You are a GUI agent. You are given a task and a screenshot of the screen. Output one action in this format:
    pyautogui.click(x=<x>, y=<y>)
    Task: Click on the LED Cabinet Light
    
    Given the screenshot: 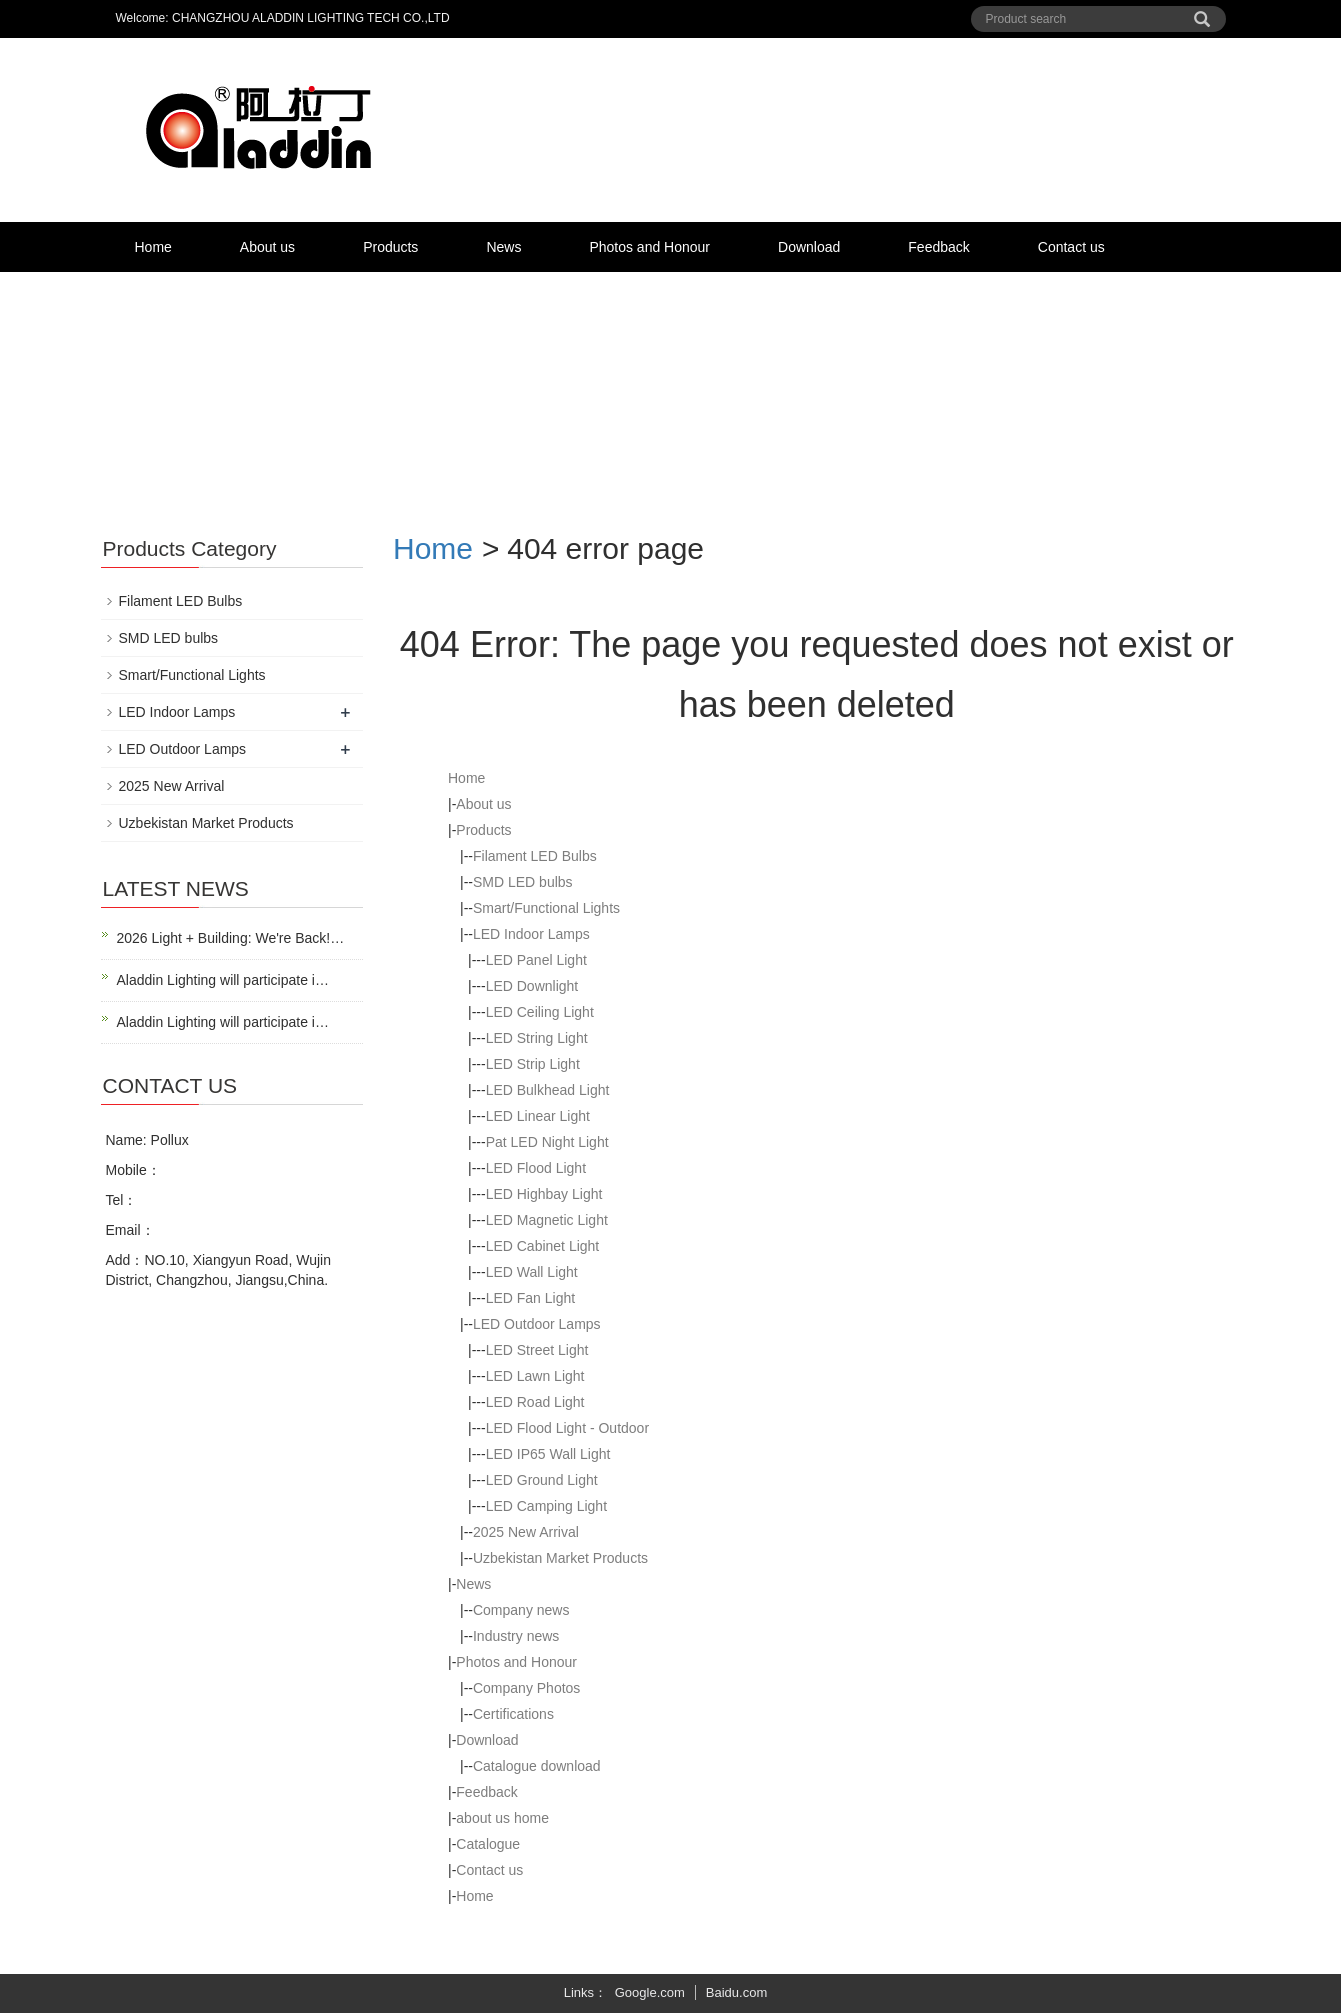 What is the action you would take?
    pyautogui.click(x=543, y=1246)
    